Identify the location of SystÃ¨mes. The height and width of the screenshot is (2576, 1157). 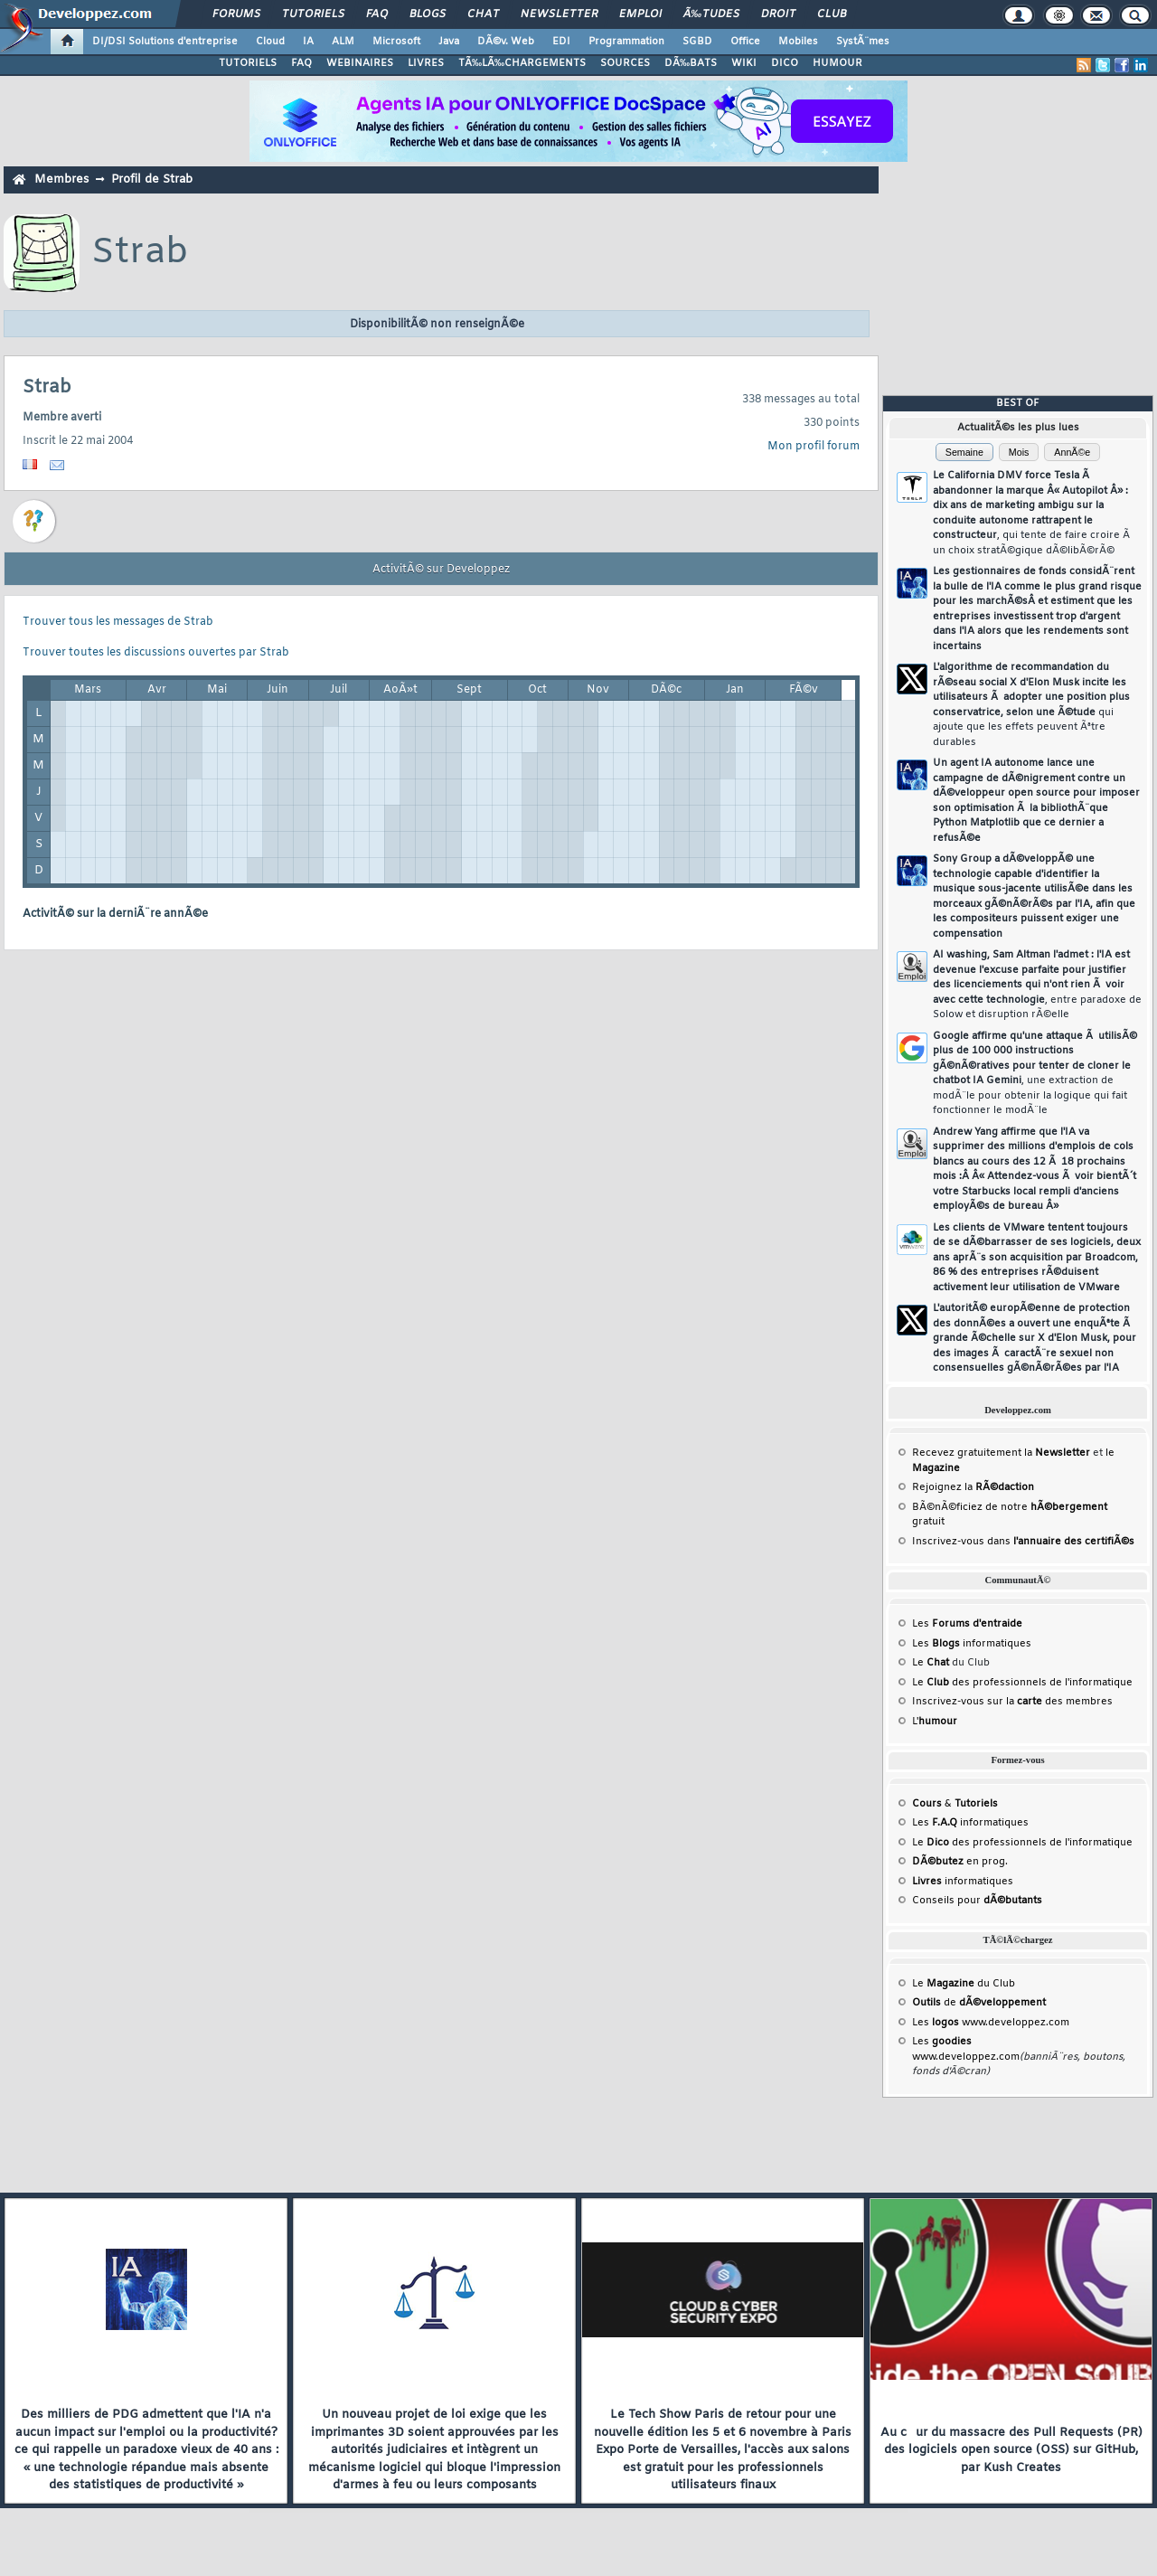
(862, 41).